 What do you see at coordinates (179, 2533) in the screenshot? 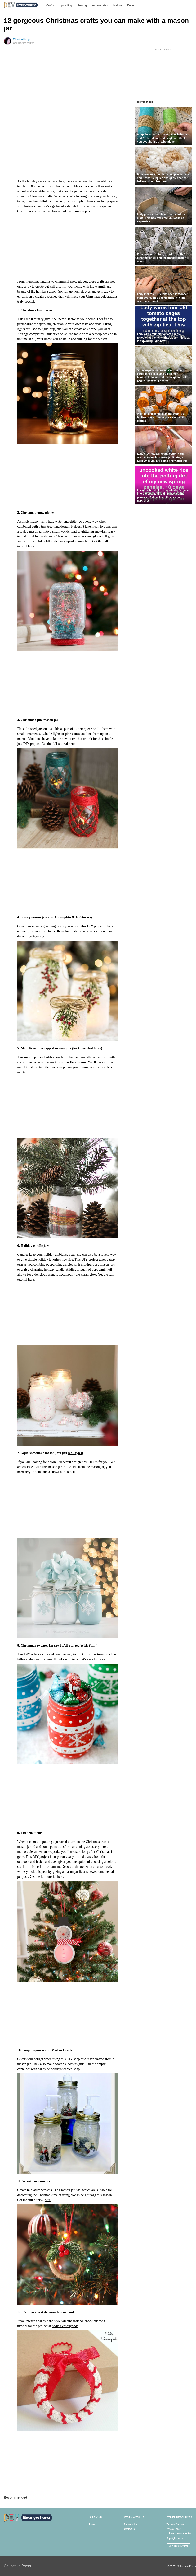
I see `California Privacy Rights` at bounding box center [179, 2533].